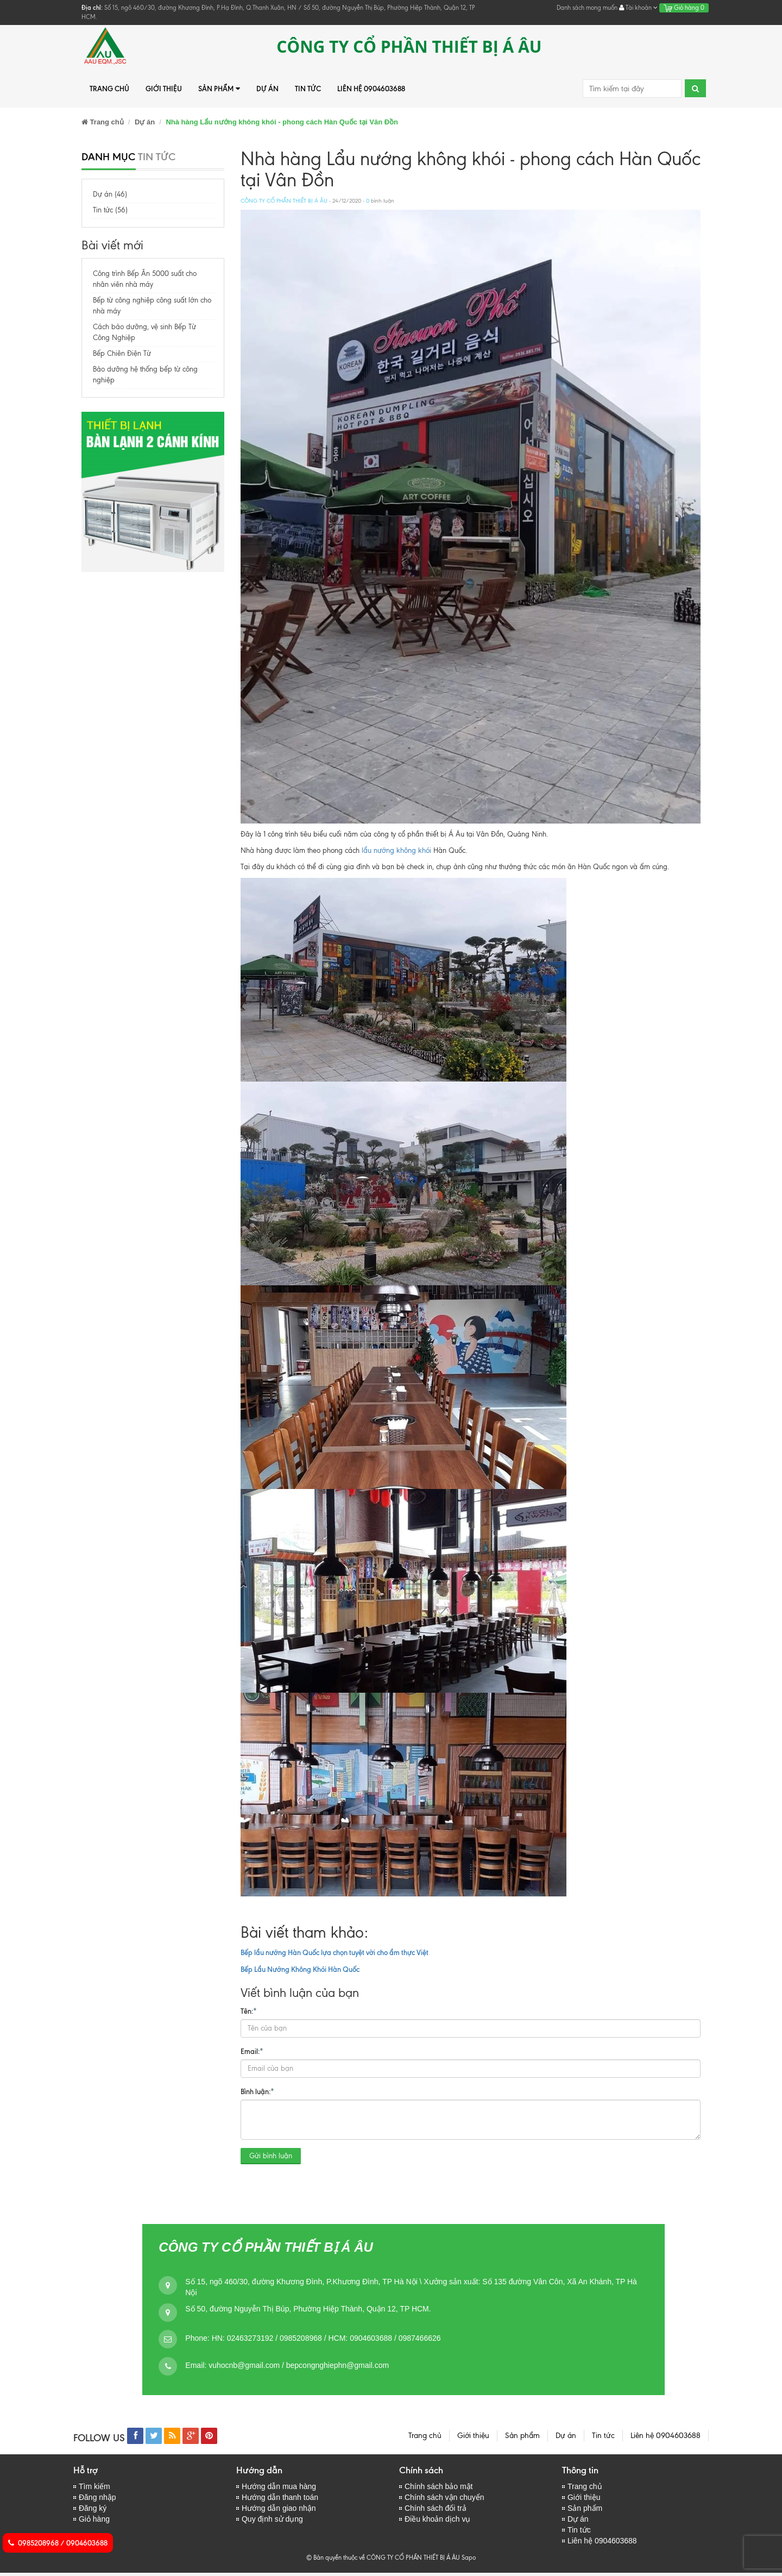  I want to click on Dự án (46), so click(110, 194).